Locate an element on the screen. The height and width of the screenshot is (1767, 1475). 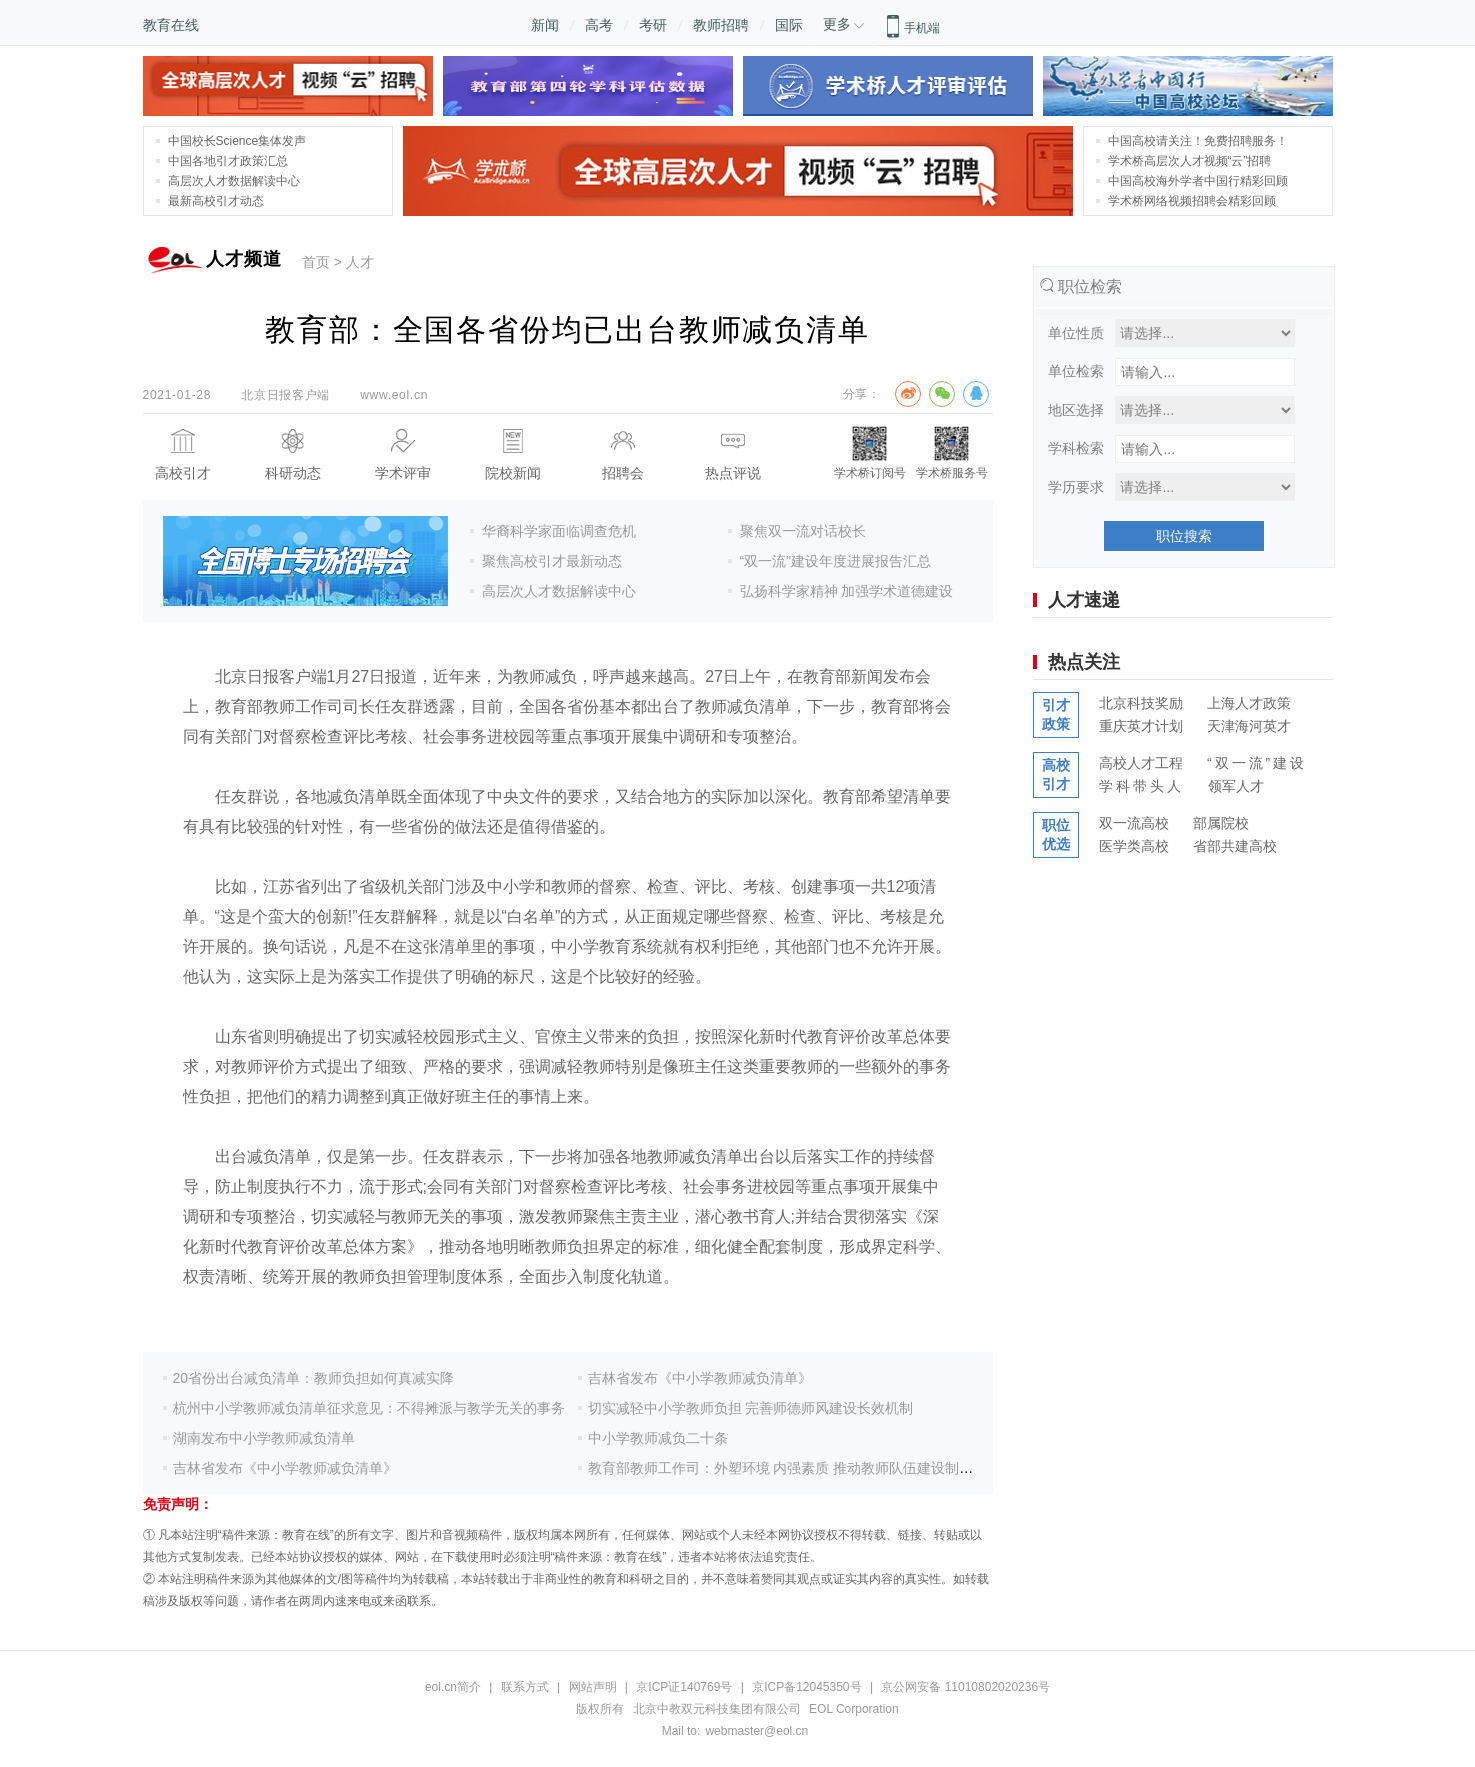
切实减轻中小学教师负担 完善师德师风建设长效机制 is located at coordinates (751, 1408).